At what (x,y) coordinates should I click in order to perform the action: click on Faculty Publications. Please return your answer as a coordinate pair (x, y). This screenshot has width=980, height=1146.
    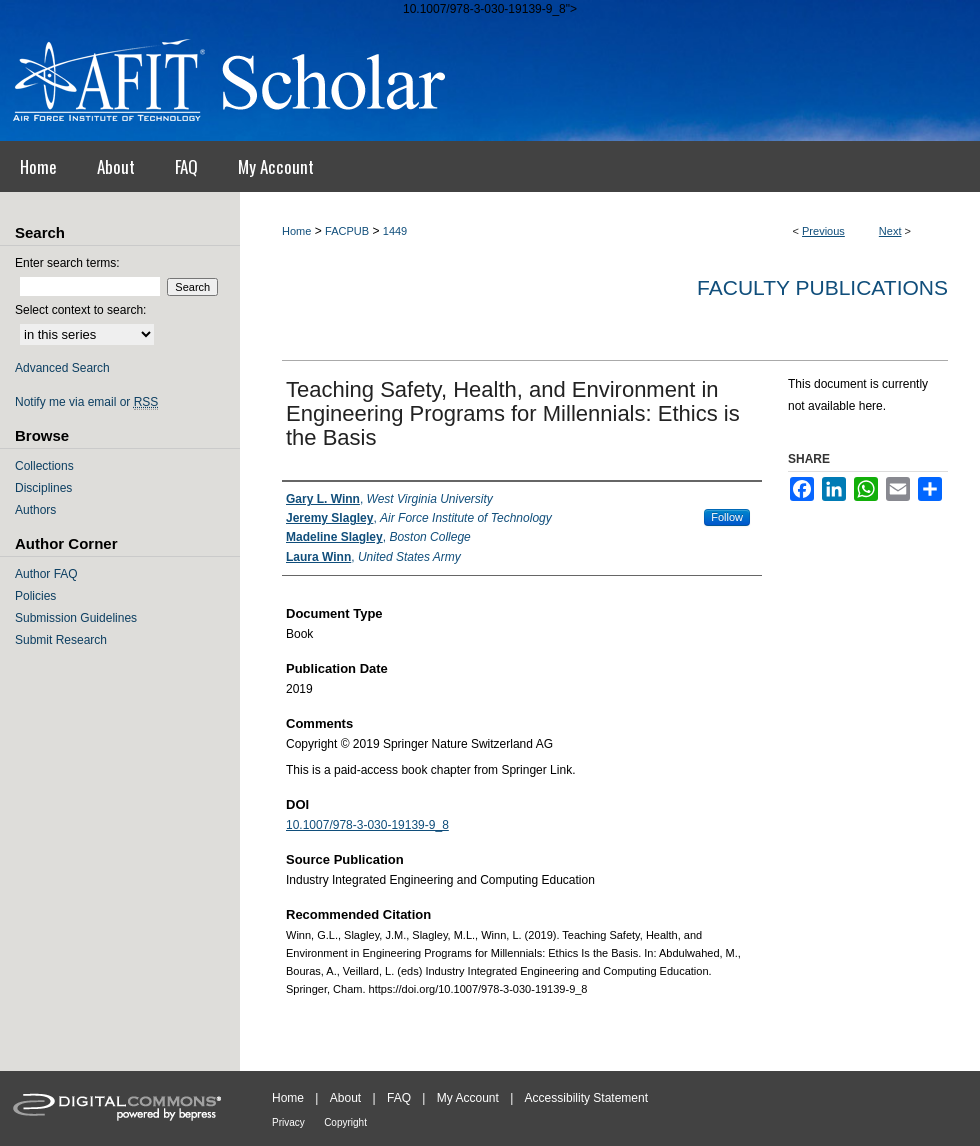
    Looking at the image, I should click on (822, 287).